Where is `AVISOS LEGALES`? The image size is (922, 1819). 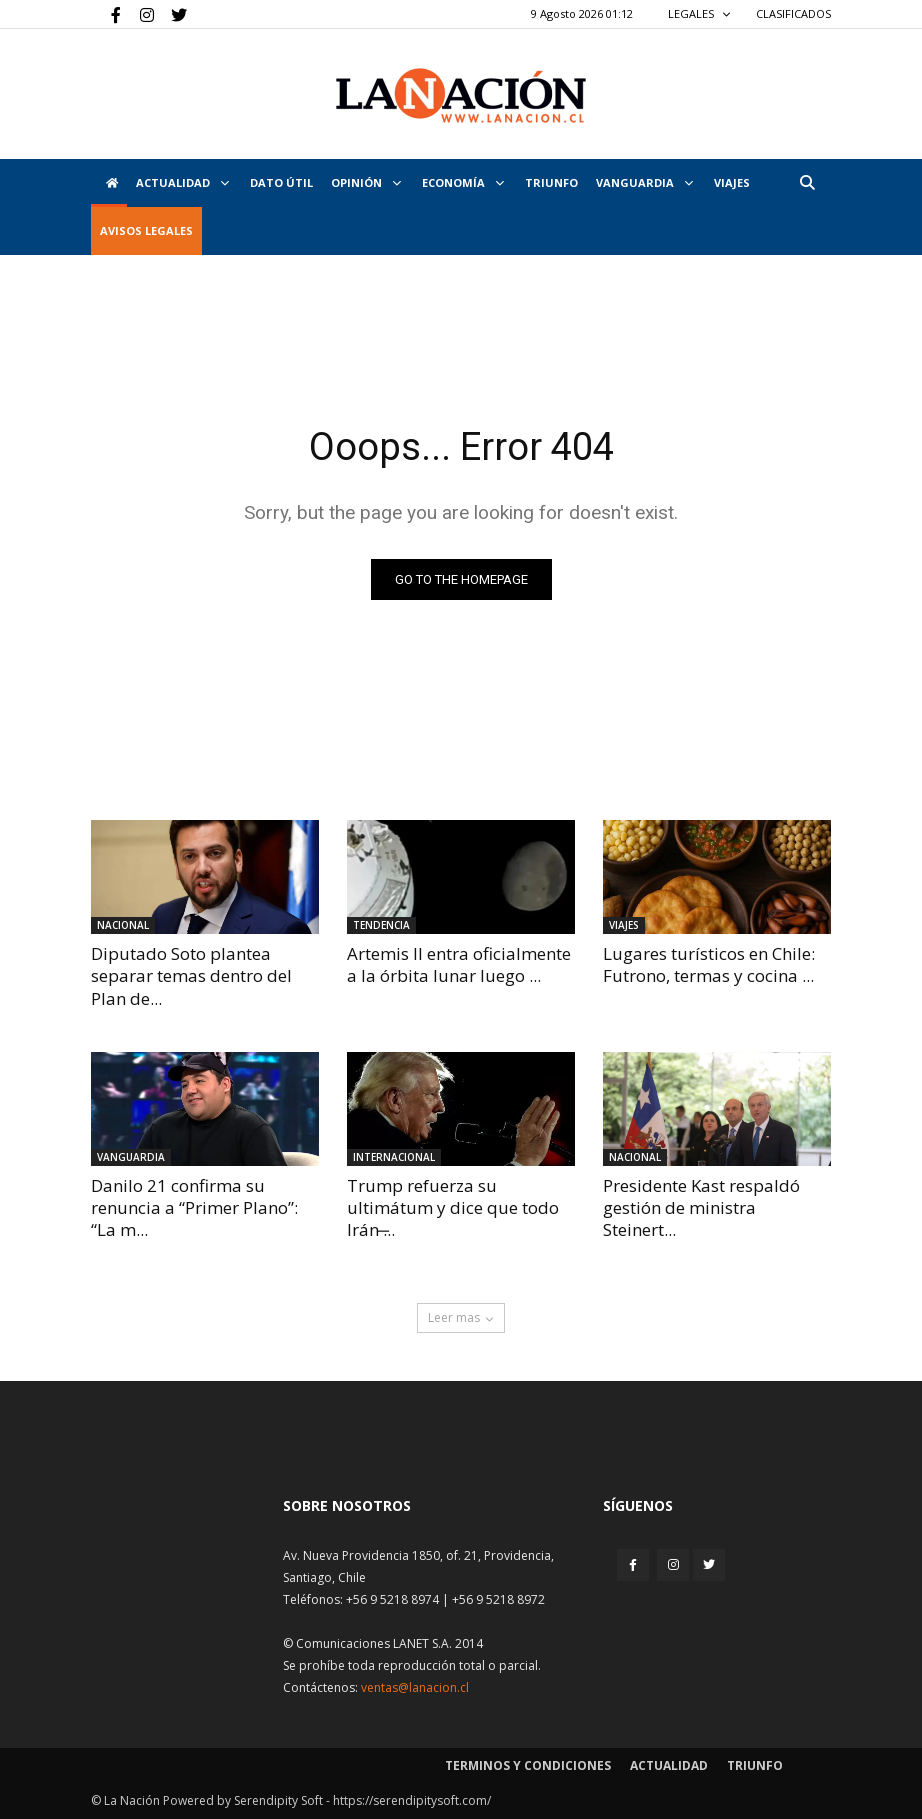
AVISOS LEGALES is located at coordinates (146, 230).